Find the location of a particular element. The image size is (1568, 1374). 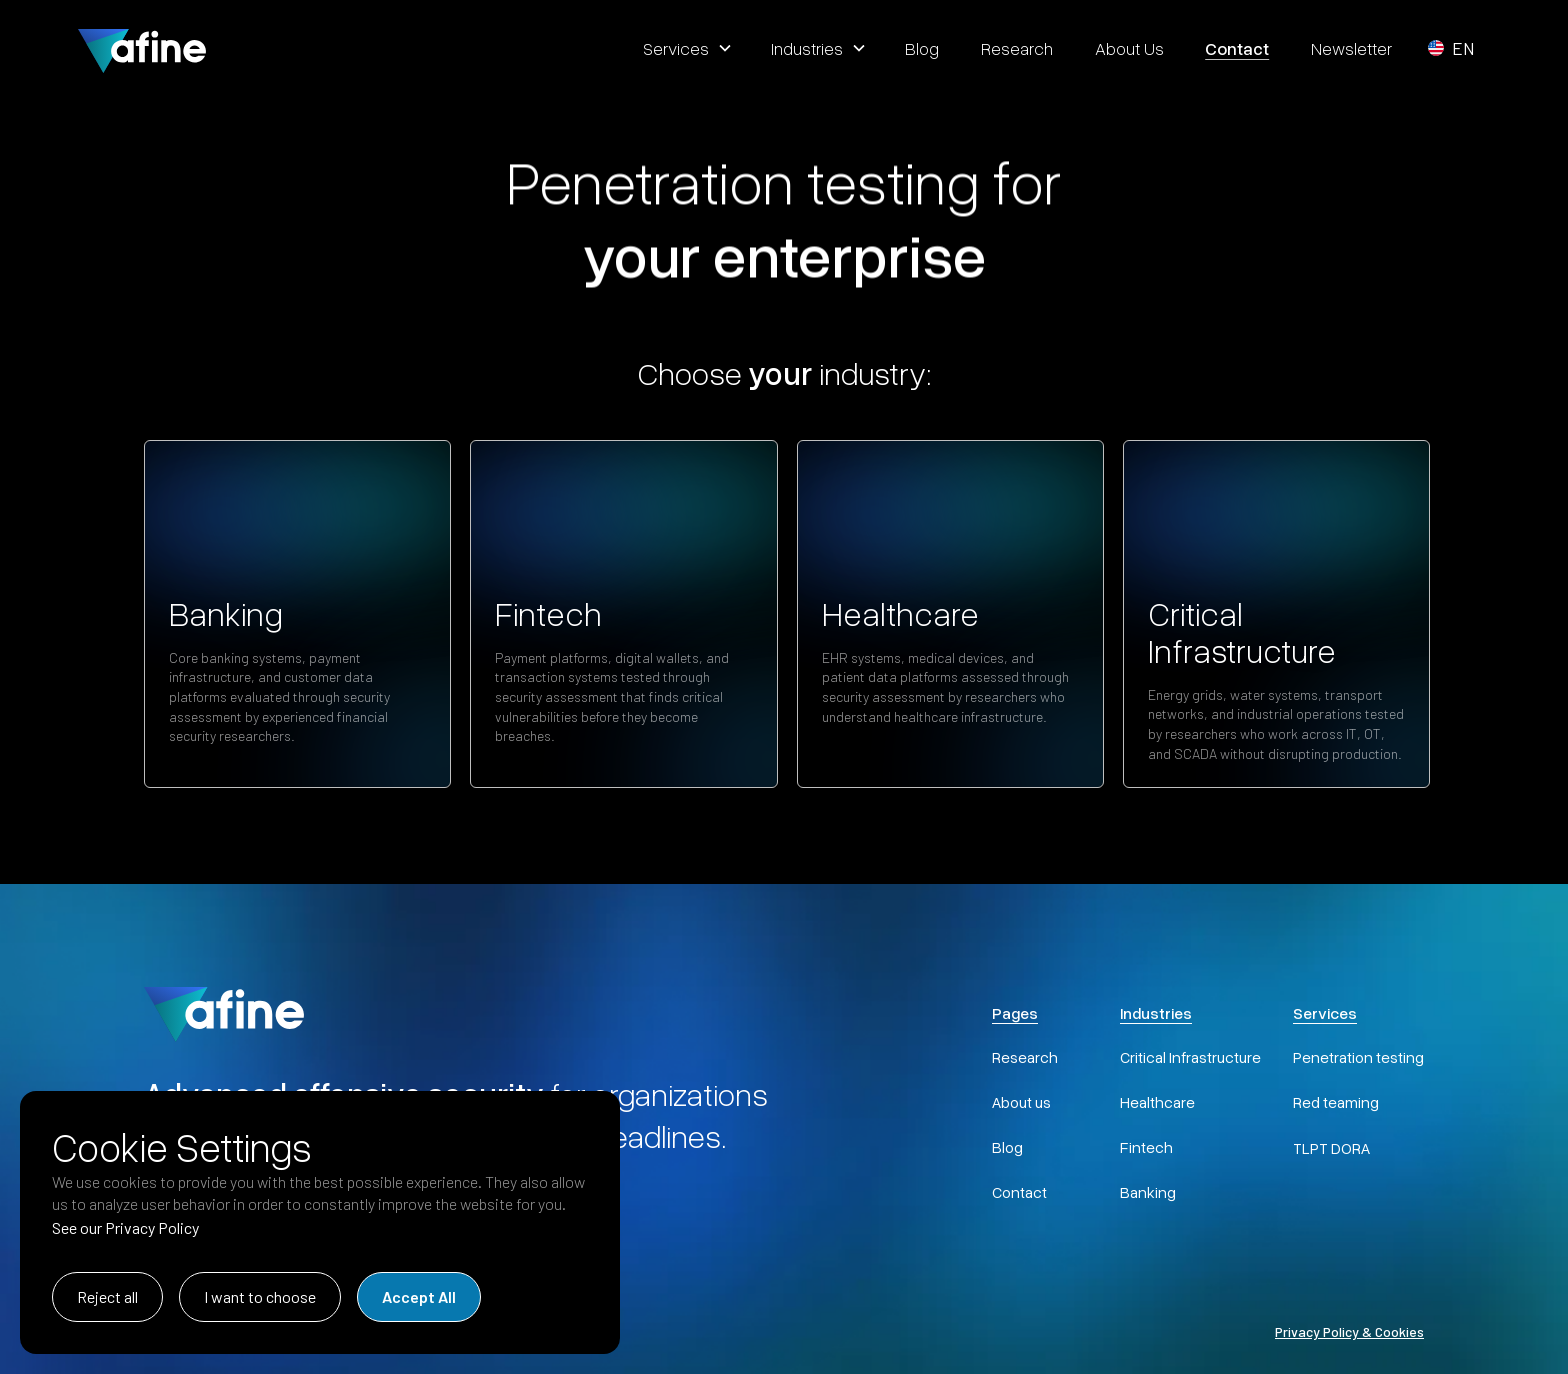

Privacy Policy & Cookies is located at coordinates (1349, 1331).